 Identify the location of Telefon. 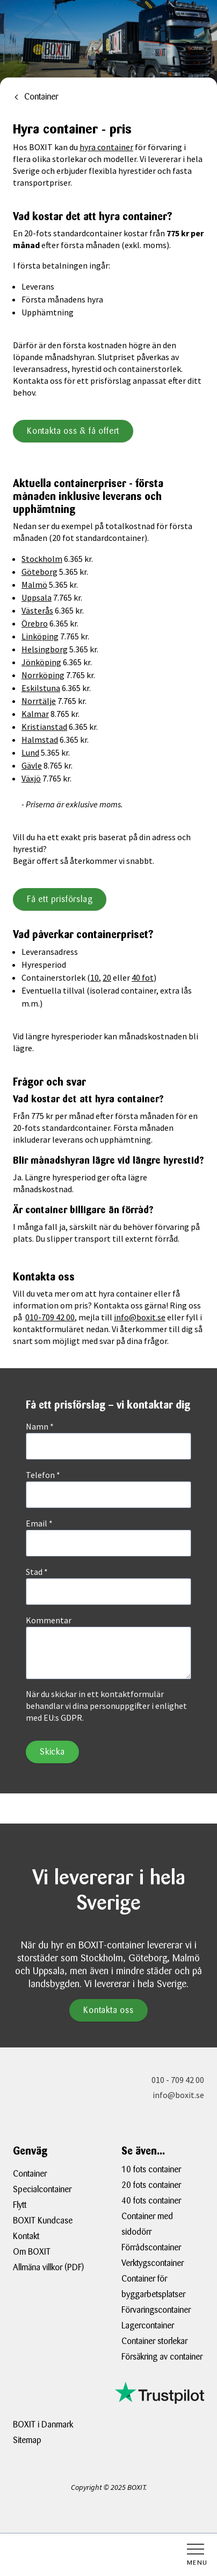
(43, 1474).